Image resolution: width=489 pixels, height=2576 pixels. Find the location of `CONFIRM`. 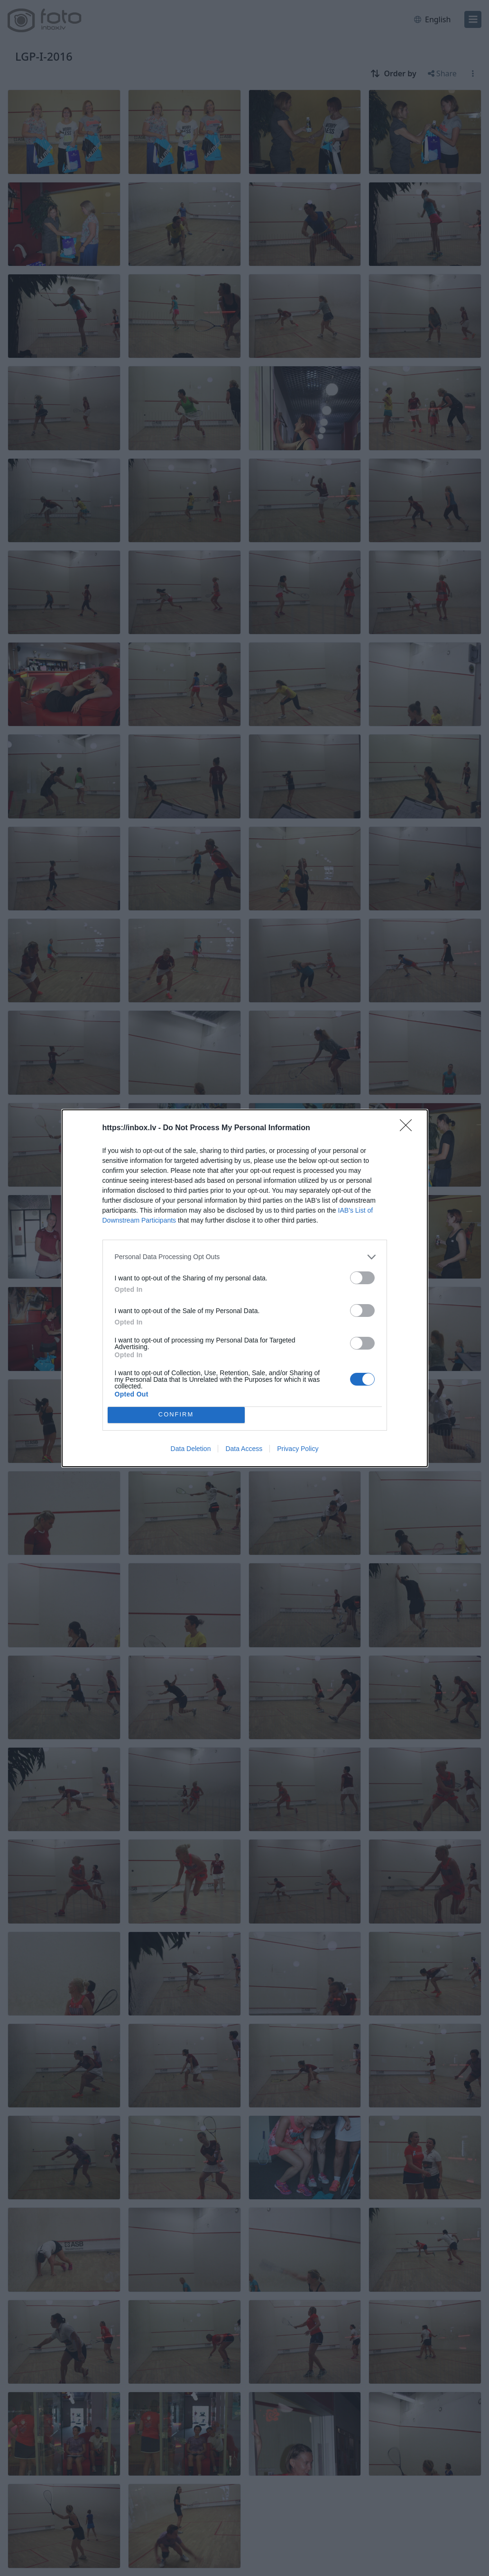

CONFIRM is located at coordinates (176, 1414).